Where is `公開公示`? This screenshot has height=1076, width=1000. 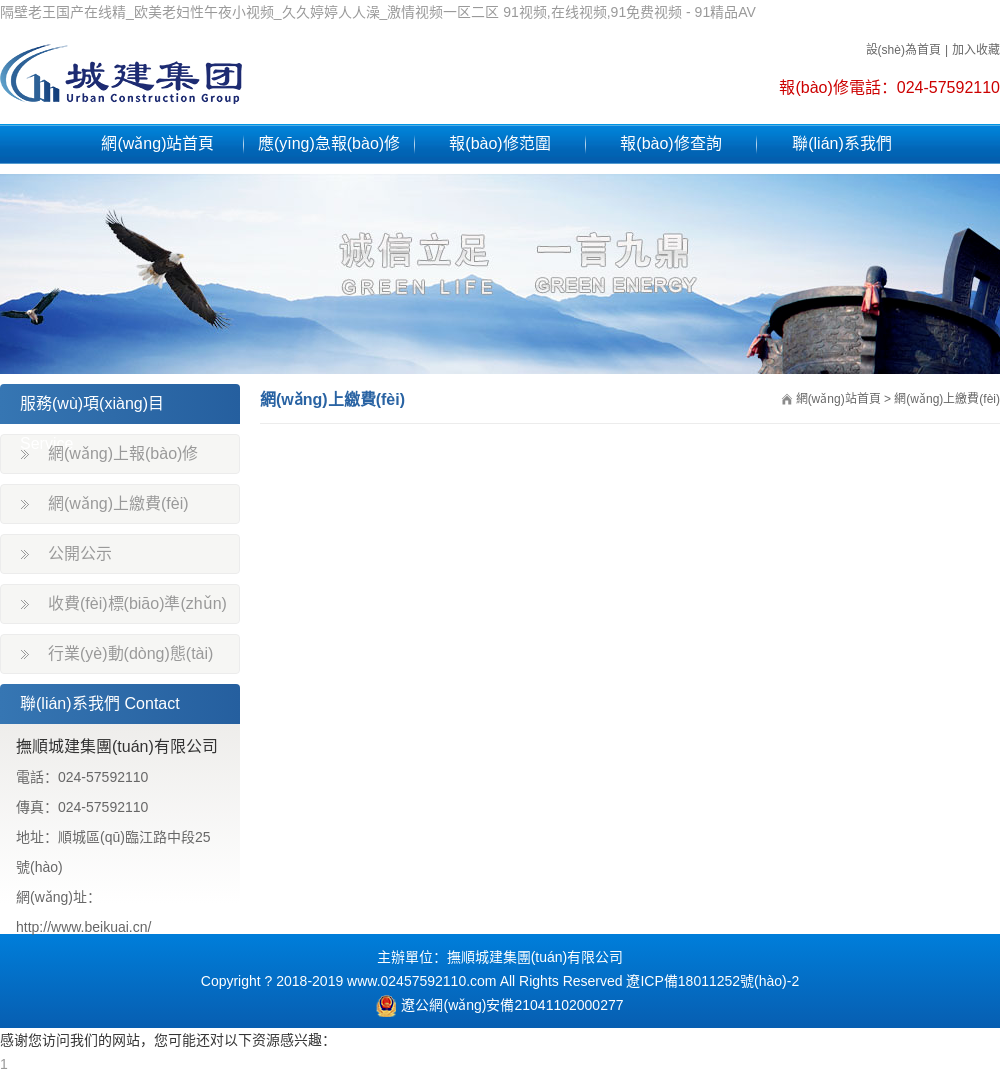 公開公示 is located at coordinates (80, 553).